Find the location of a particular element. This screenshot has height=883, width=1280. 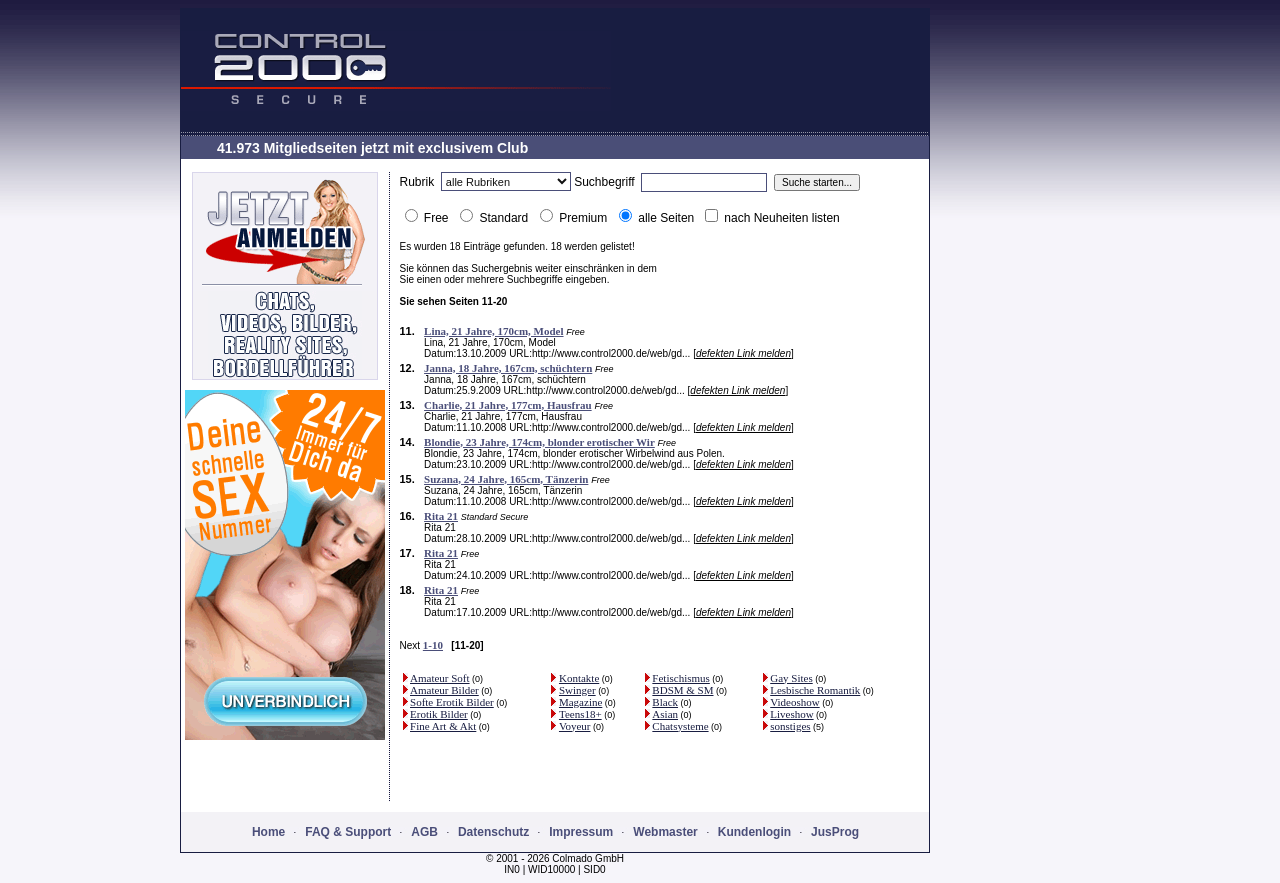

JusProg is located at coordinates (835, 832).